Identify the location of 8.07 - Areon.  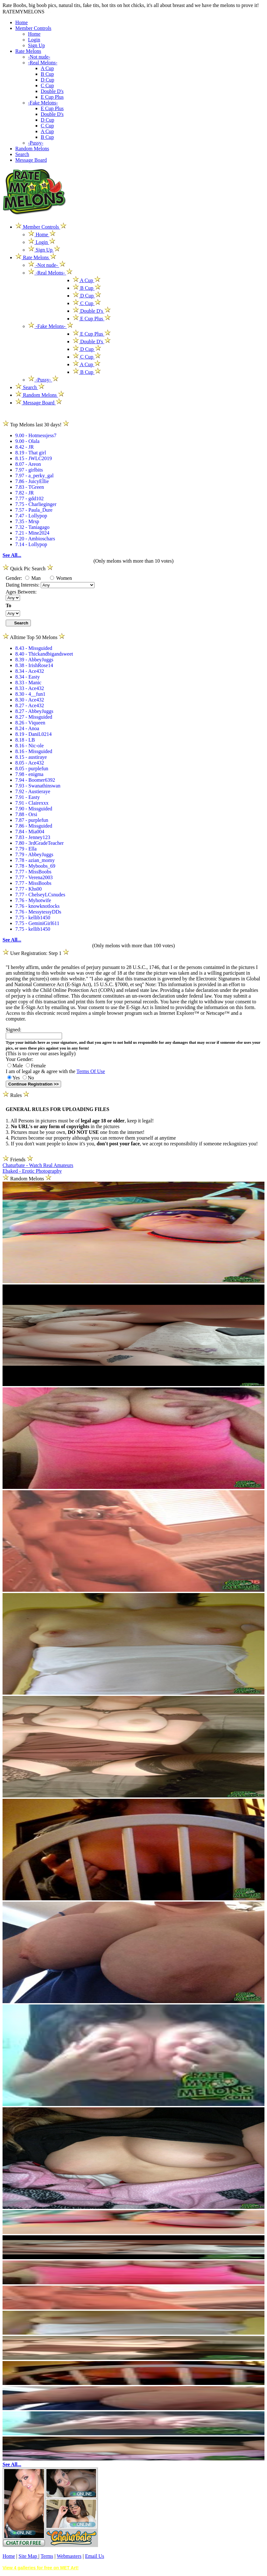
(28, 464).